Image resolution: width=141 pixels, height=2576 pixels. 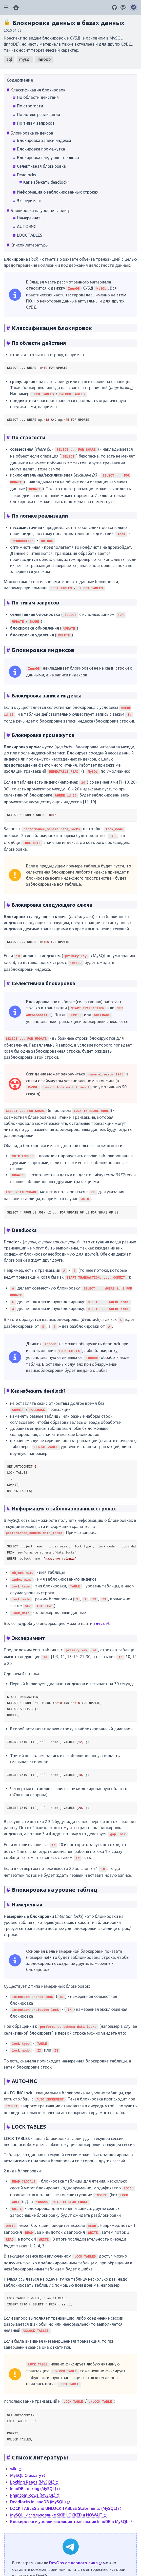 I want to click on Блокировки и уровни изоляции транзакций InnoDB в MySQL, so click(x=69, y=2480).